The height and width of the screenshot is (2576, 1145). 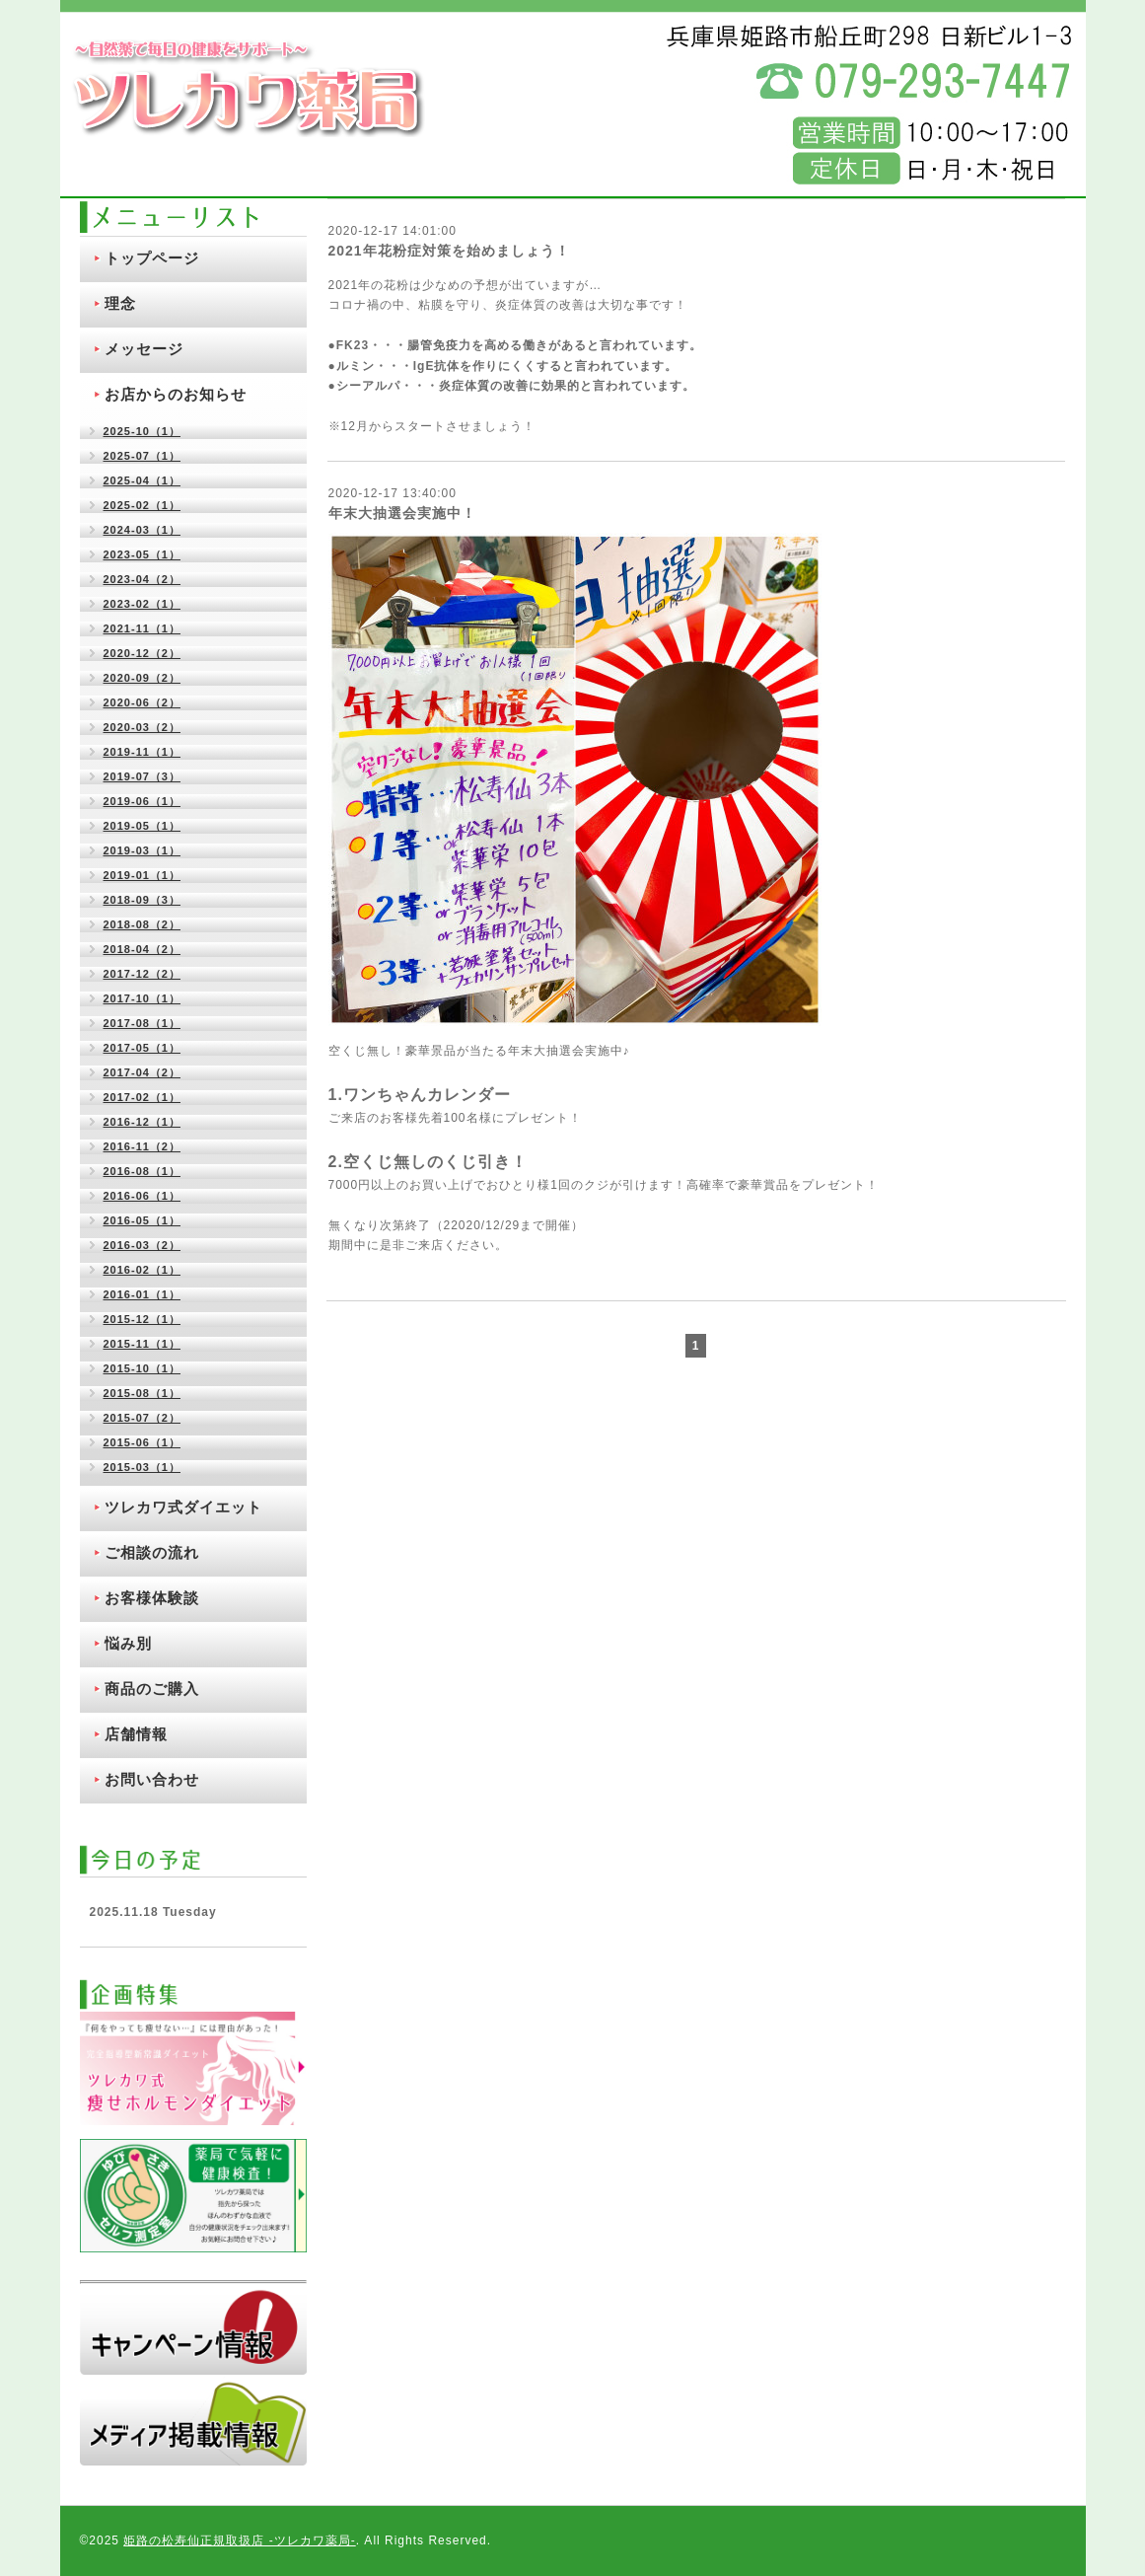 I want to click on 2015-08（1）, so click(x=142, y=1393).